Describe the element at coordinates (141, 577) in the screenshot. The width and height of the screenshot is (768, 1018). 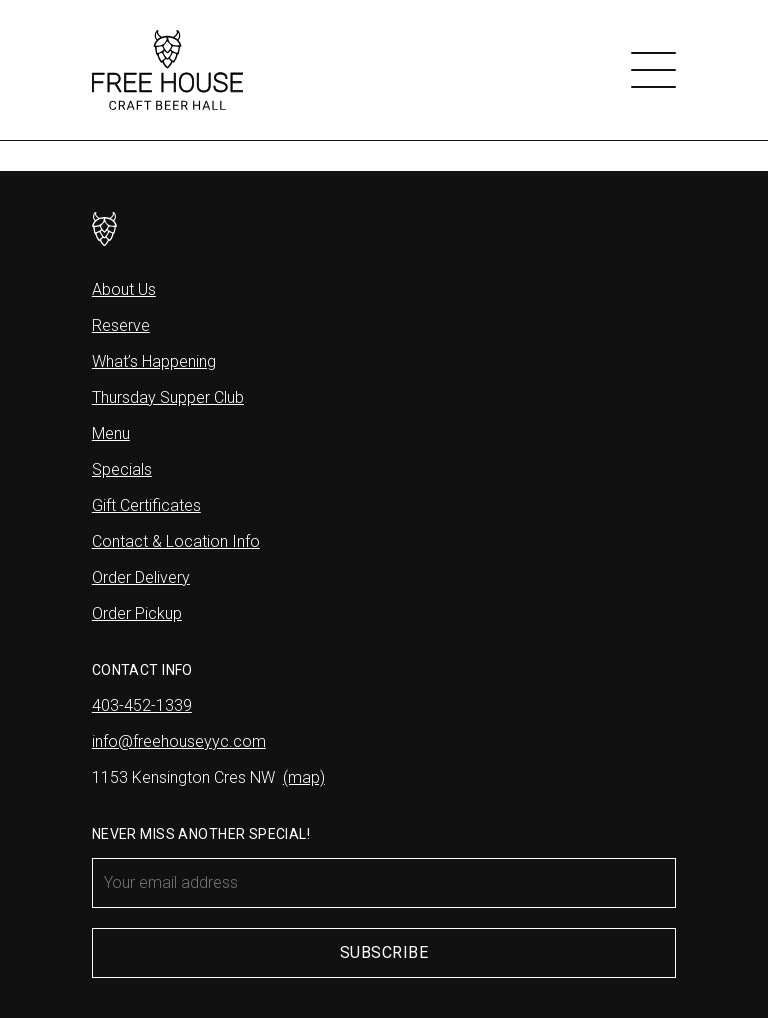
I see `Order Delivery` at that location.